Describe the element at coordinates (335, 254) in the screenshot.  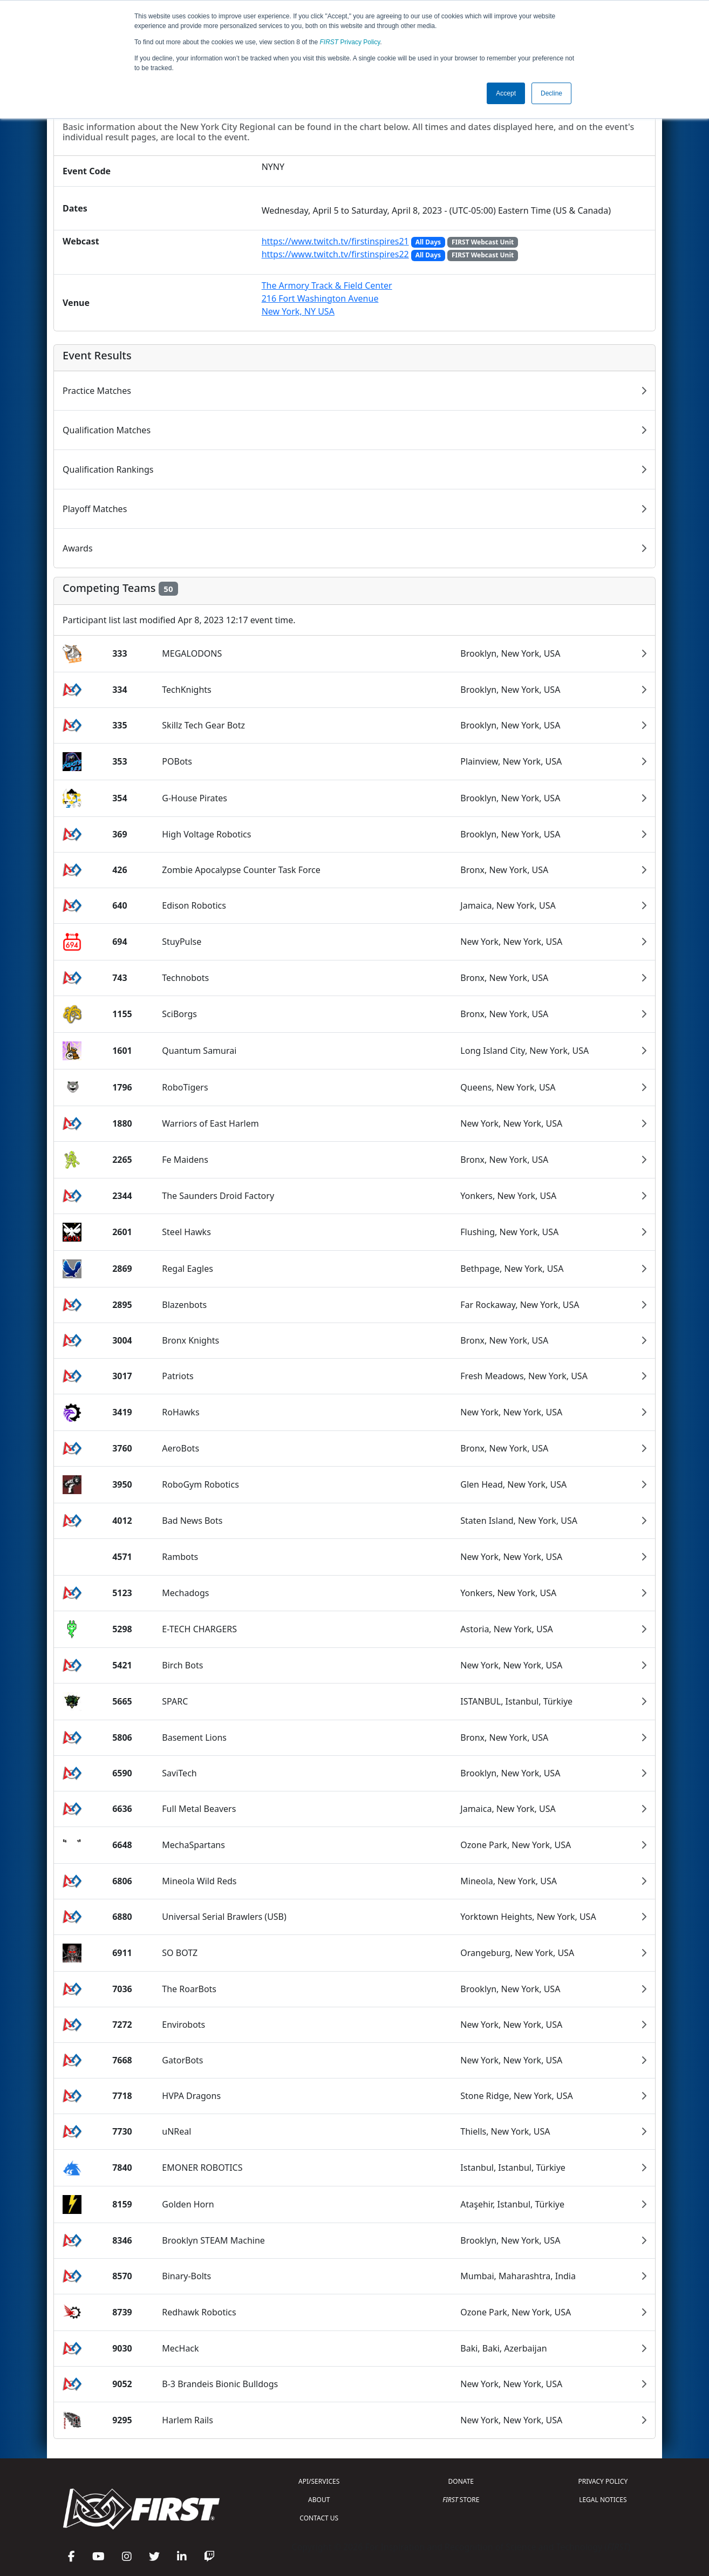
I see `https://www.twitch.tv/firstinspires22` at that location.